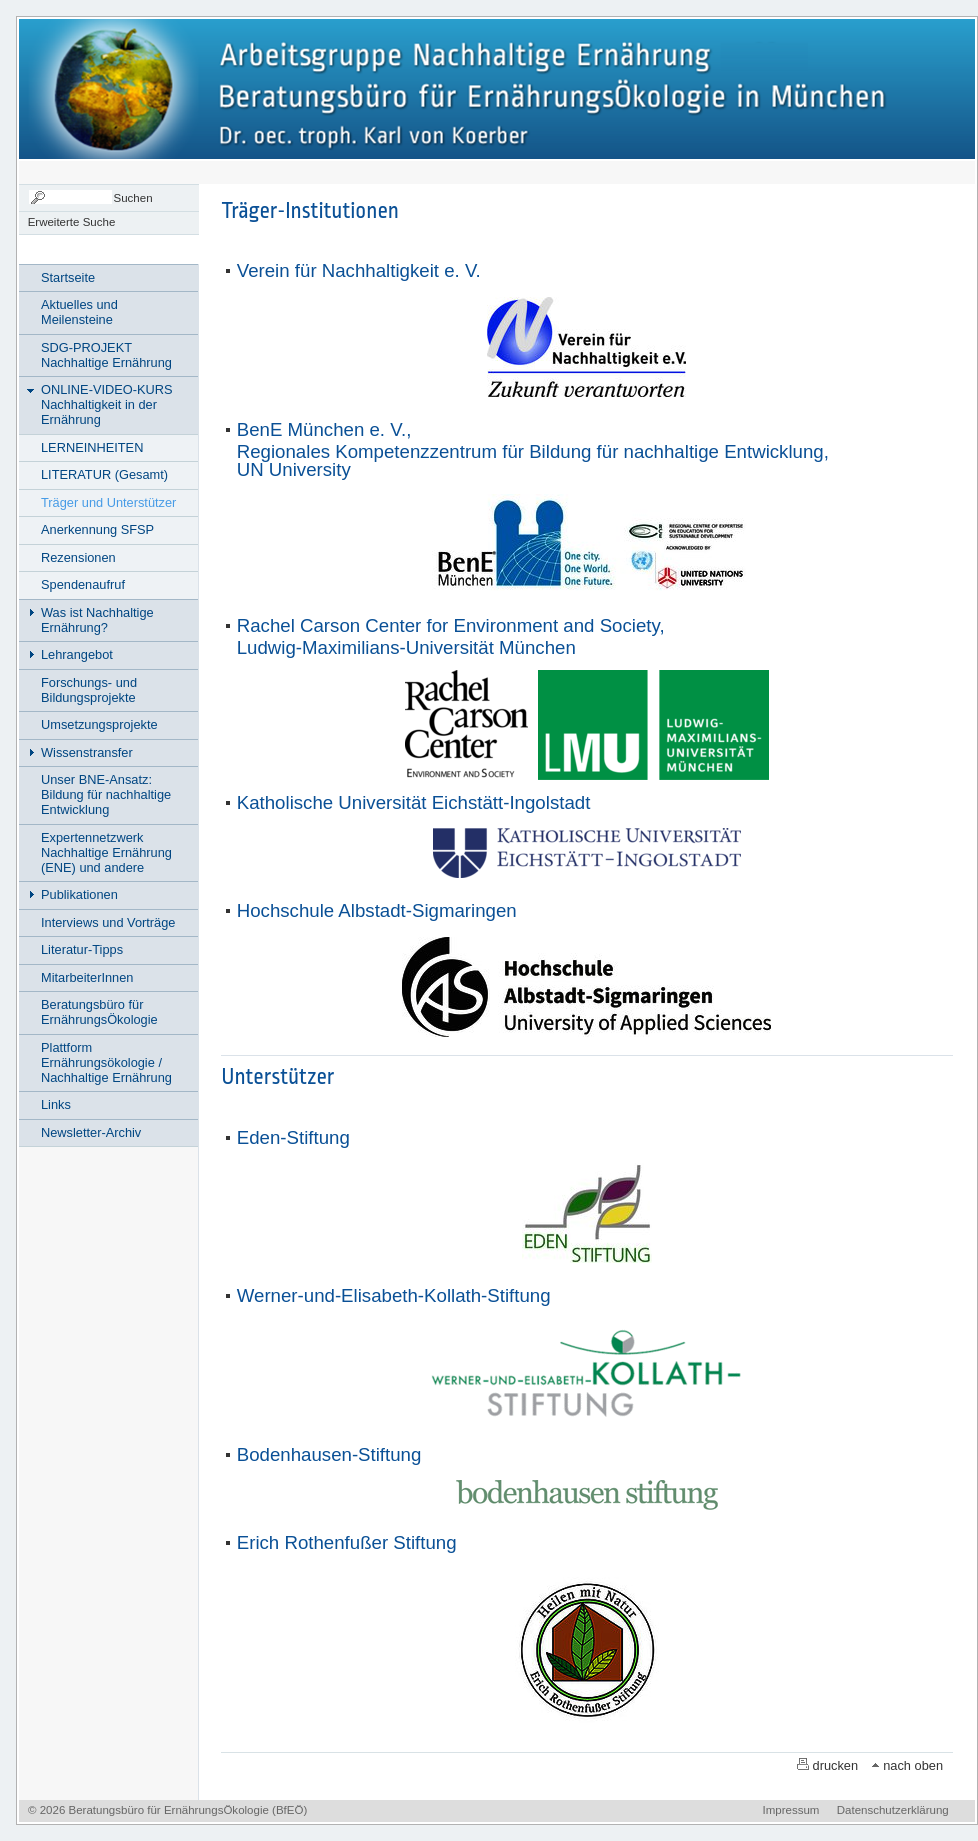 The width and height of the screenshot is (978, 1841). Describe the element at coordinates (394, 1295) in the screenshot. I see `Werner-und-Elisabeth-Kollath-Stiftung` at that location.